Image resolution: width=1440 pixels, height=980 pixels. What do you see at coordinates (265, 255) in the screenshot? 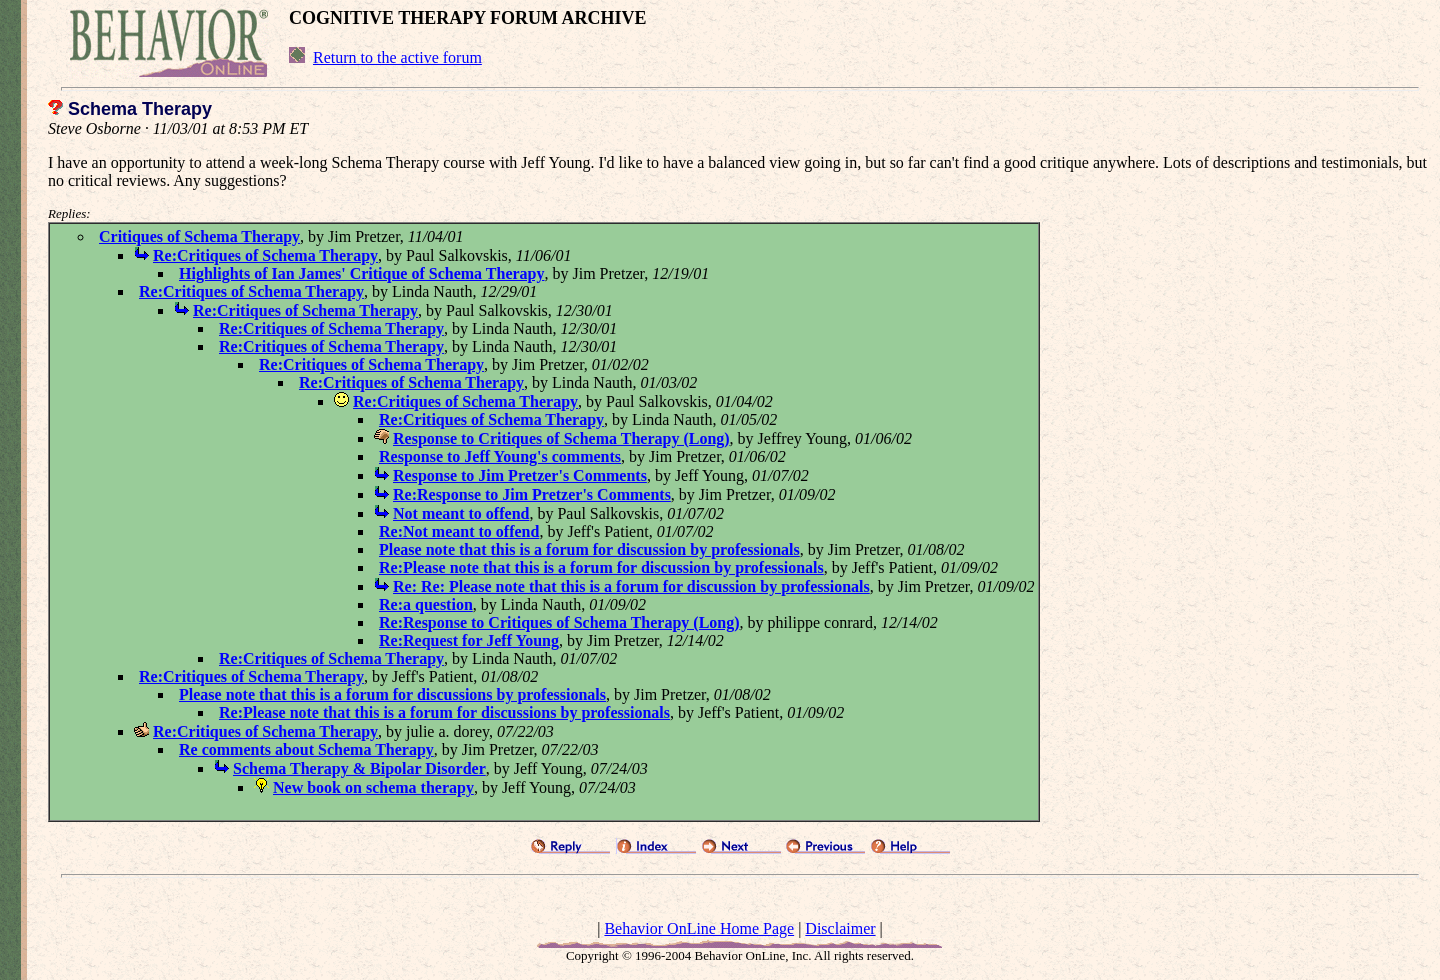
I see `Re:Critiques of Schema Therapy` at bounding box center [265, 255].